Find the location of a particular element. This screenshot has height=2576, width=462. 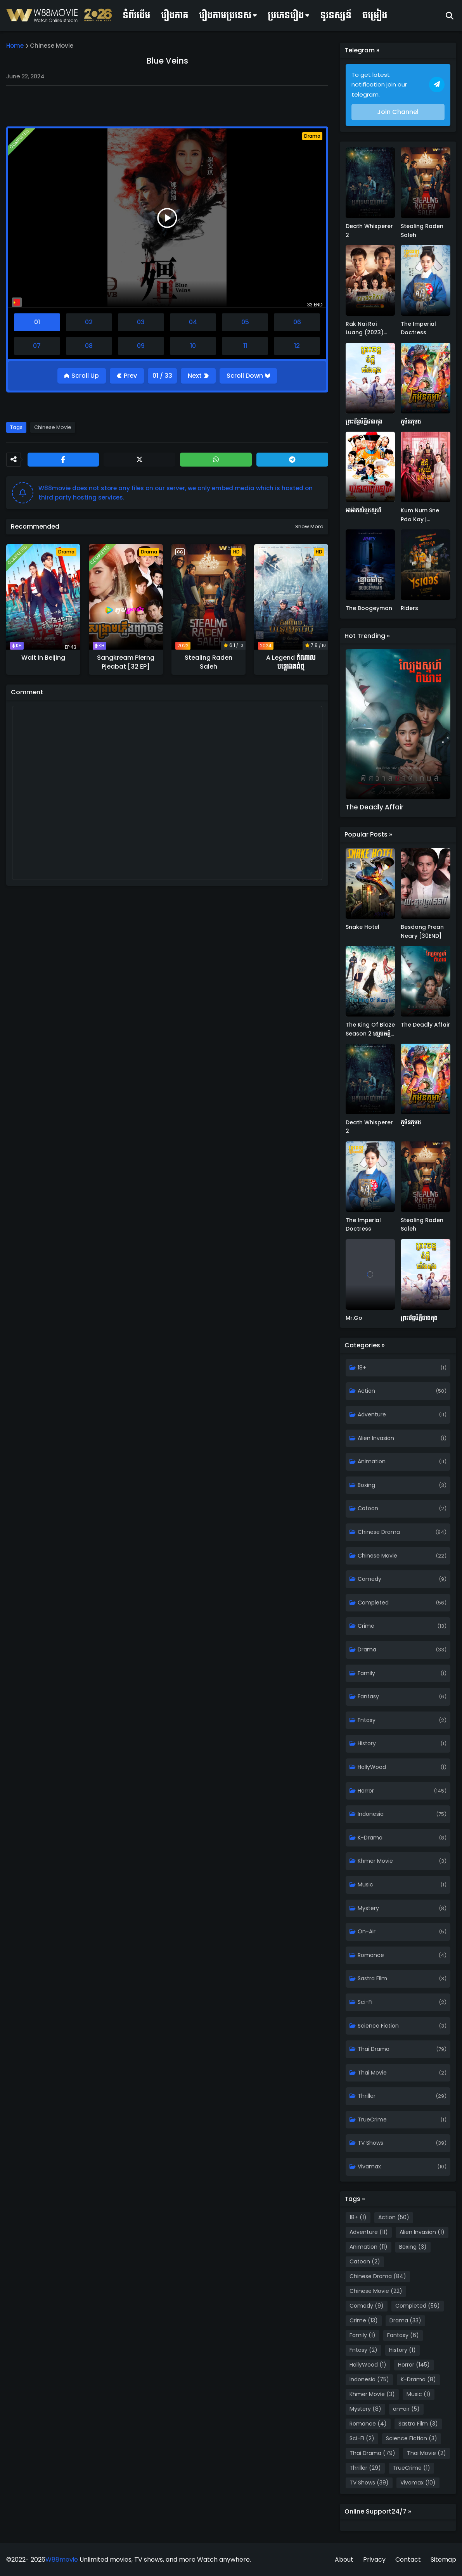

The King Of Blaze Season 2 ស្តេចអគ្គីវគ្គ២ is located at coordinates (370, 1029).